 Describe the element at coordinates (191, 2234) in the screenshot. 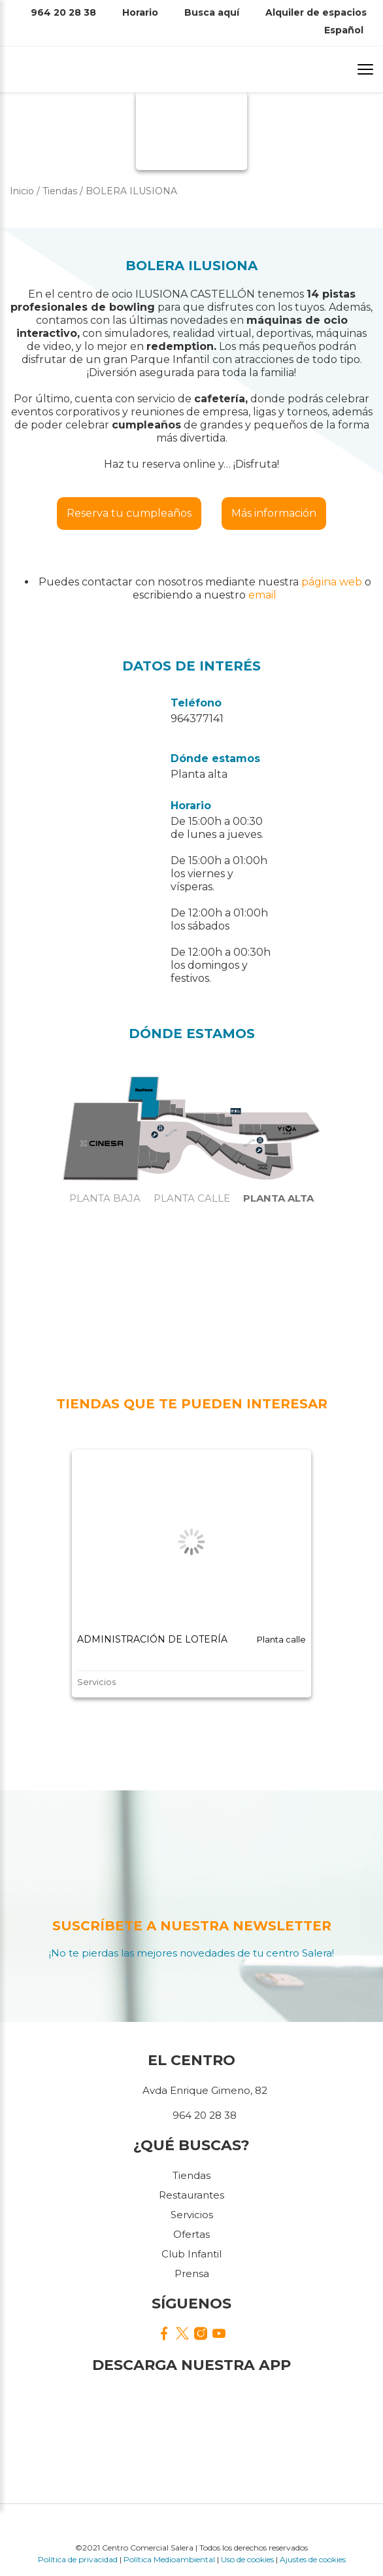

I see `Ofertas` at that location.